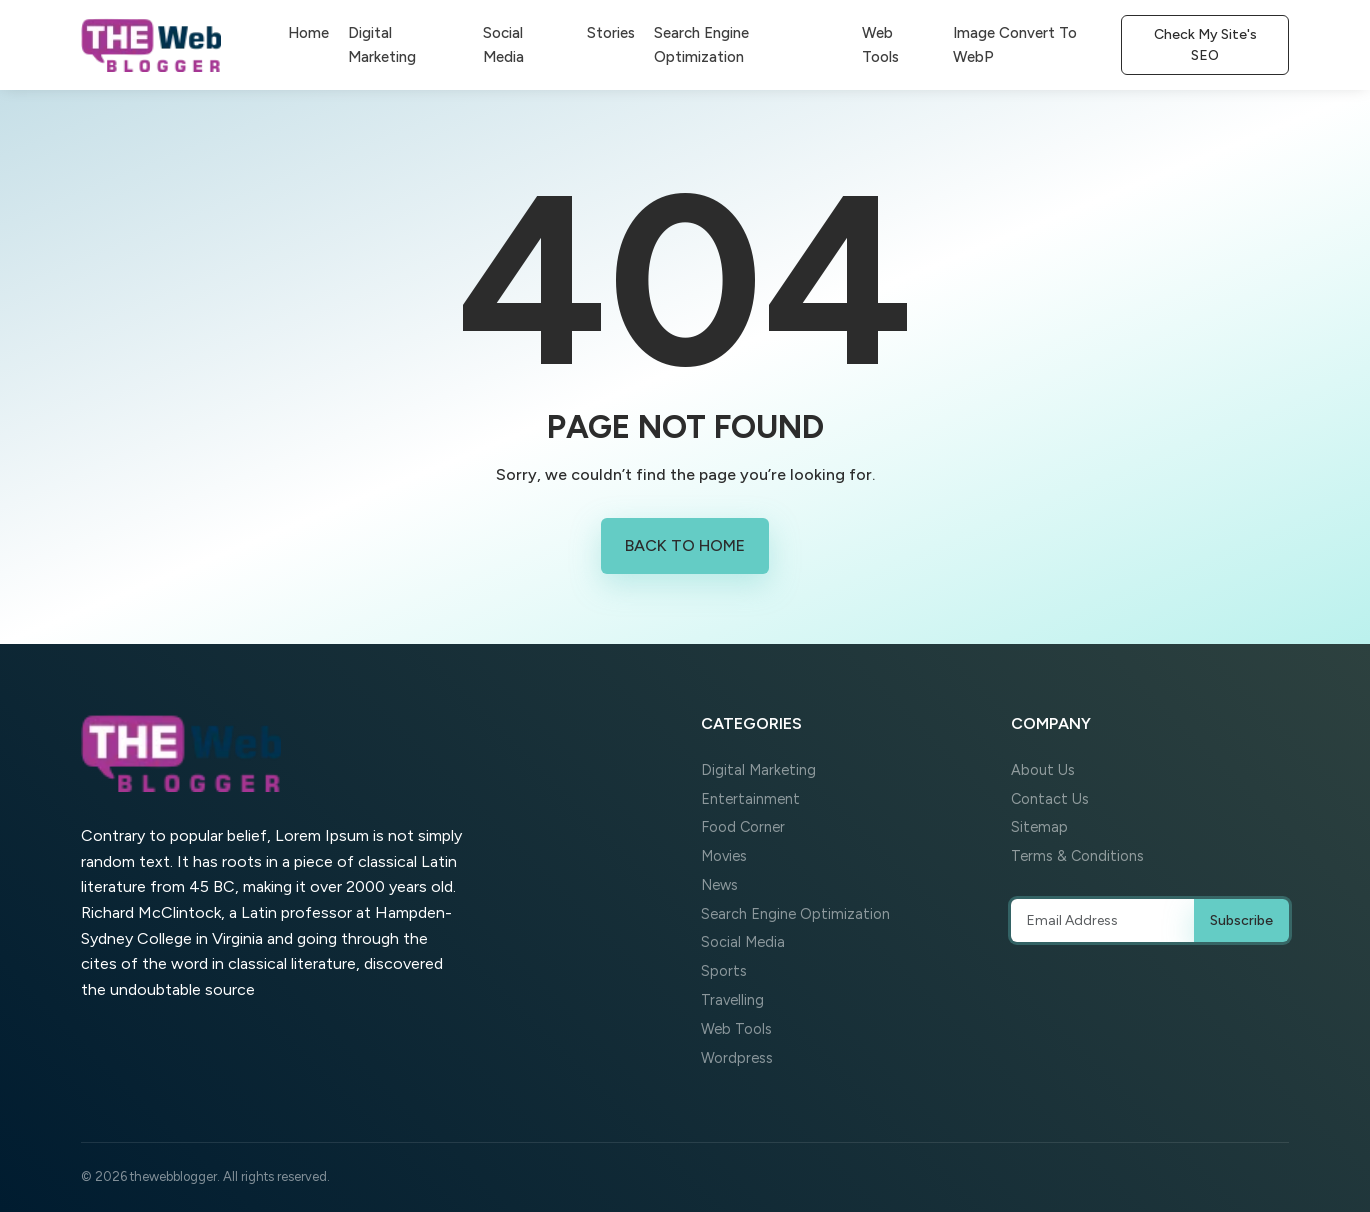  What do you see at coordinates (724, 971) in the screenshot?
I see `Sports` at bounding box center [724, 971].